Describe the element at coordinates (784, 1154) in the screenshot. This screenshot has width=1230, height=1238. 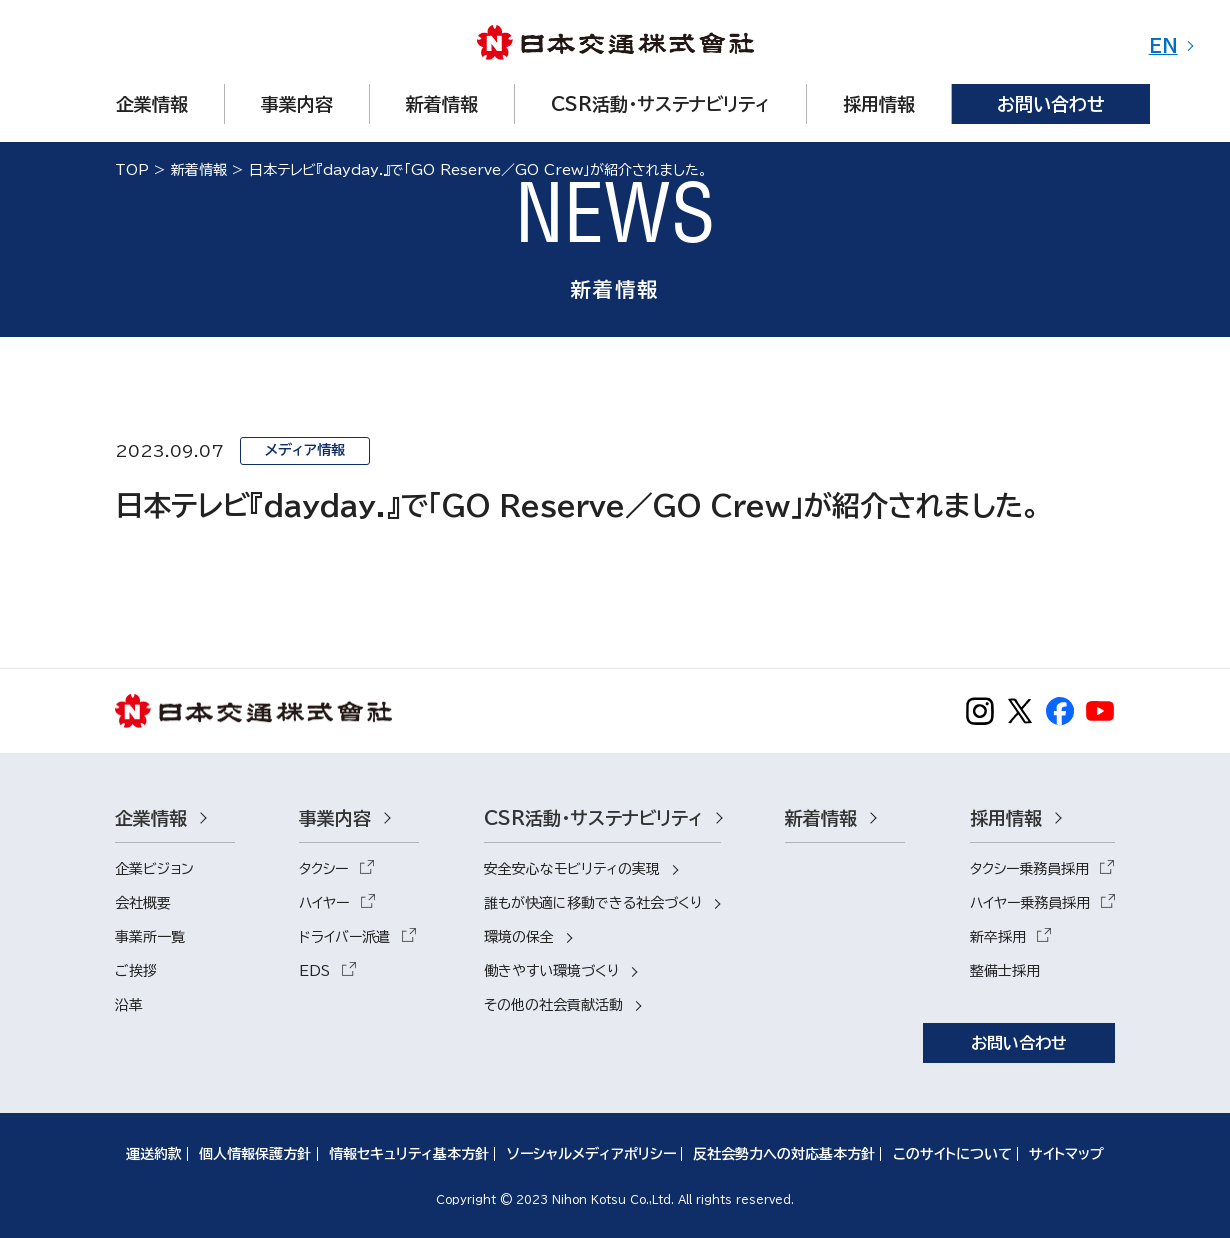
I see `反社会勢力への対応基本方針` at that location.